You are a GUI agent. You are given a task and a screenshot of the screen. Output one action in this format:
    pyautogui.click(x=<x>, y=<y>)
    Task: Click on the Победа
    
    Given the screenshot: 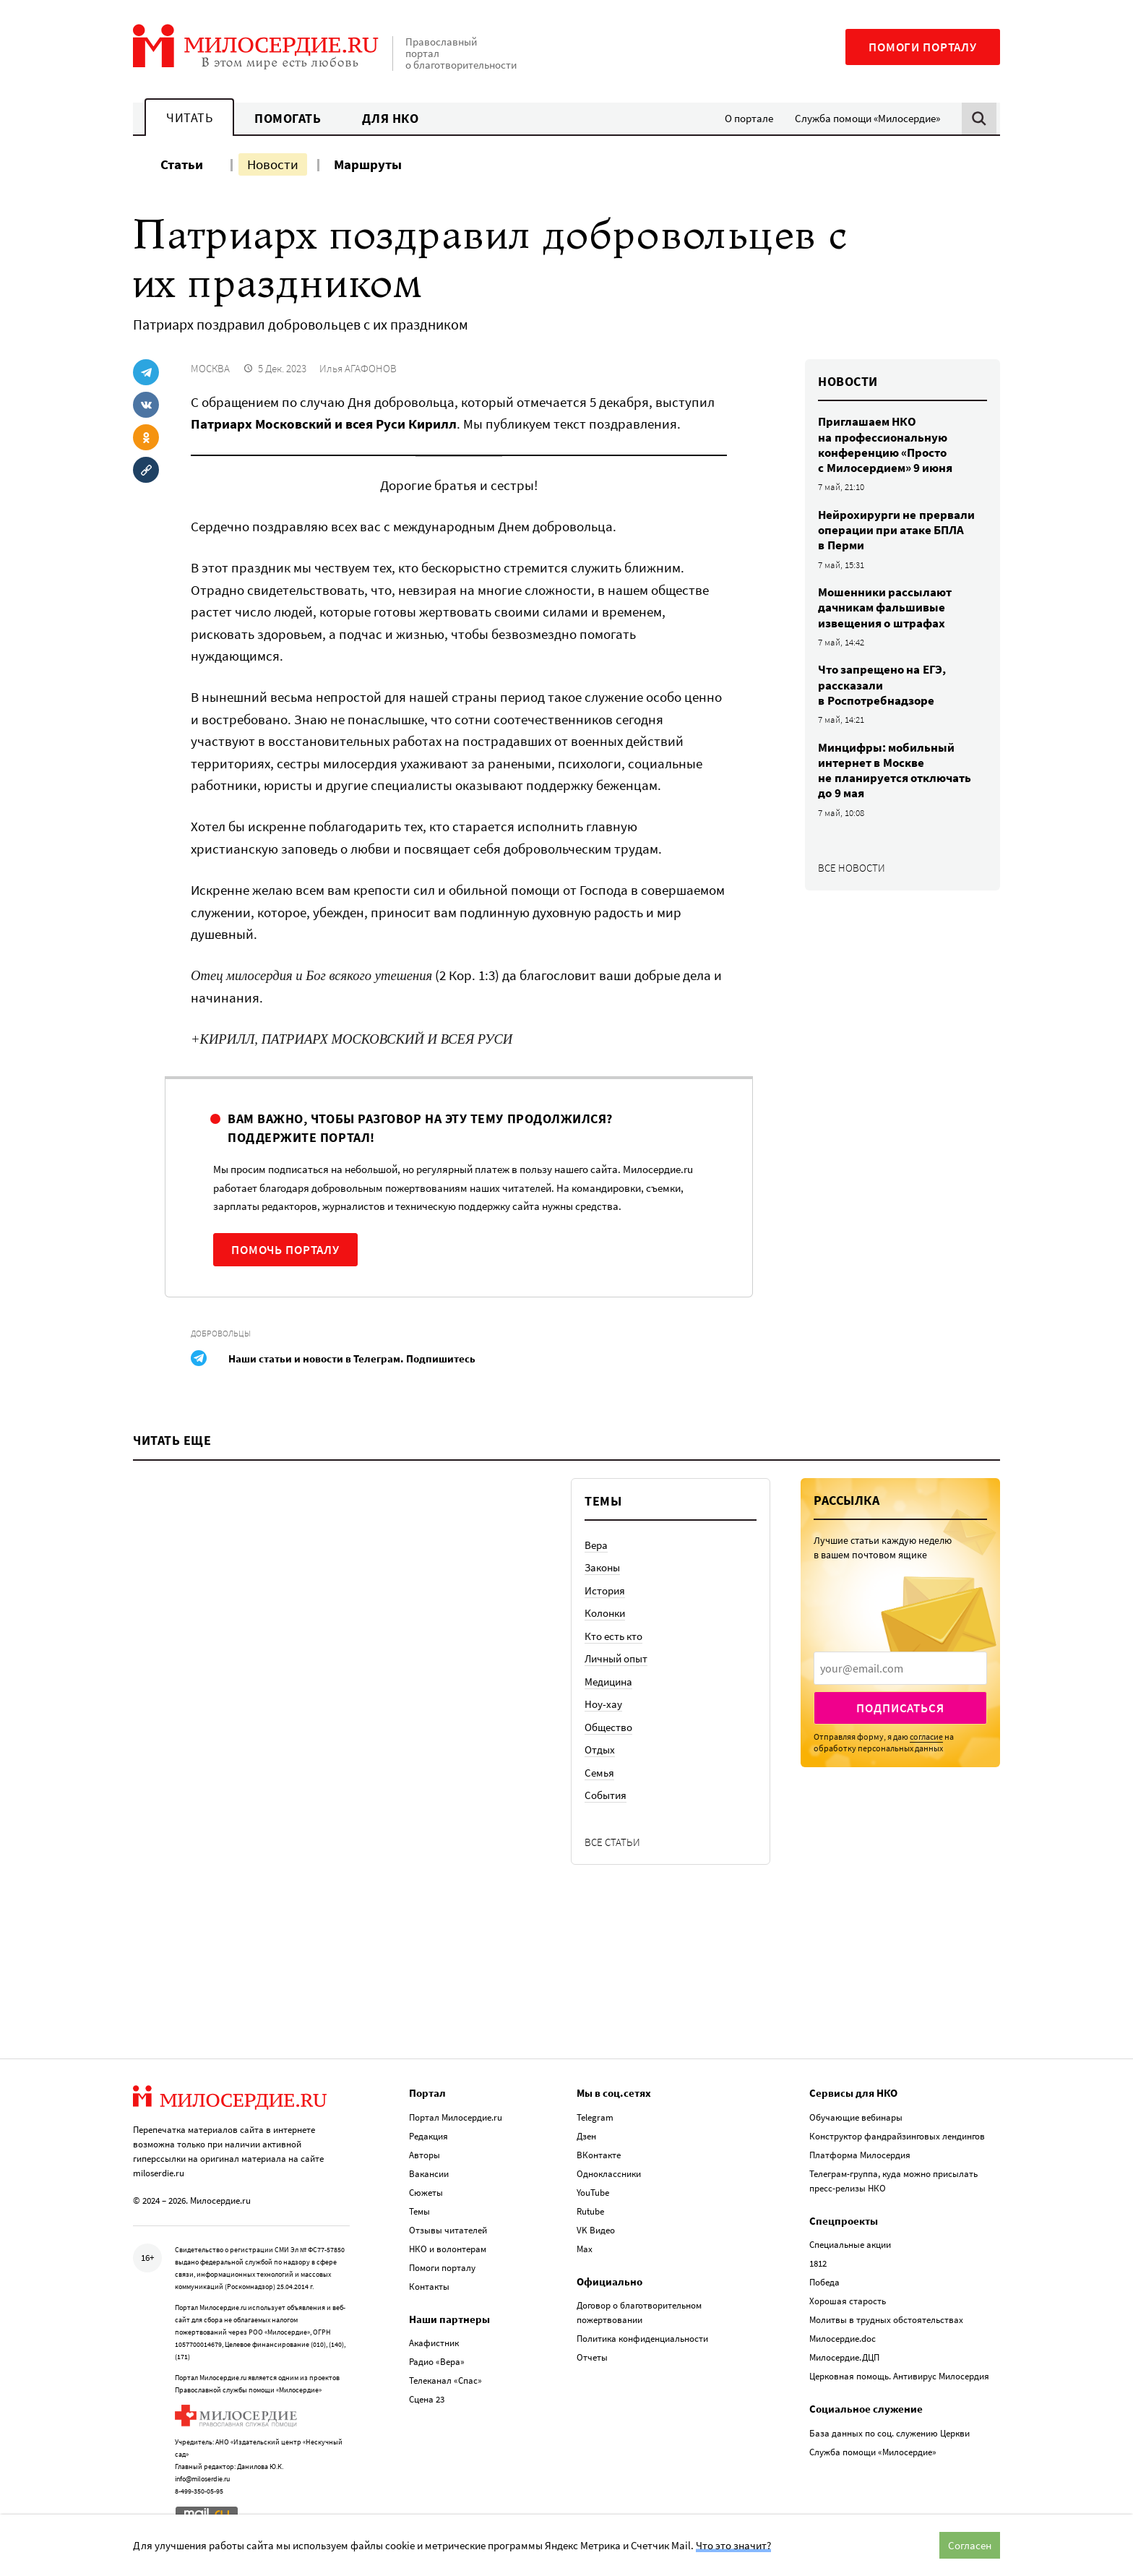 What is the action you would take?
    pyautogui.click(x=824, y=2282)
    